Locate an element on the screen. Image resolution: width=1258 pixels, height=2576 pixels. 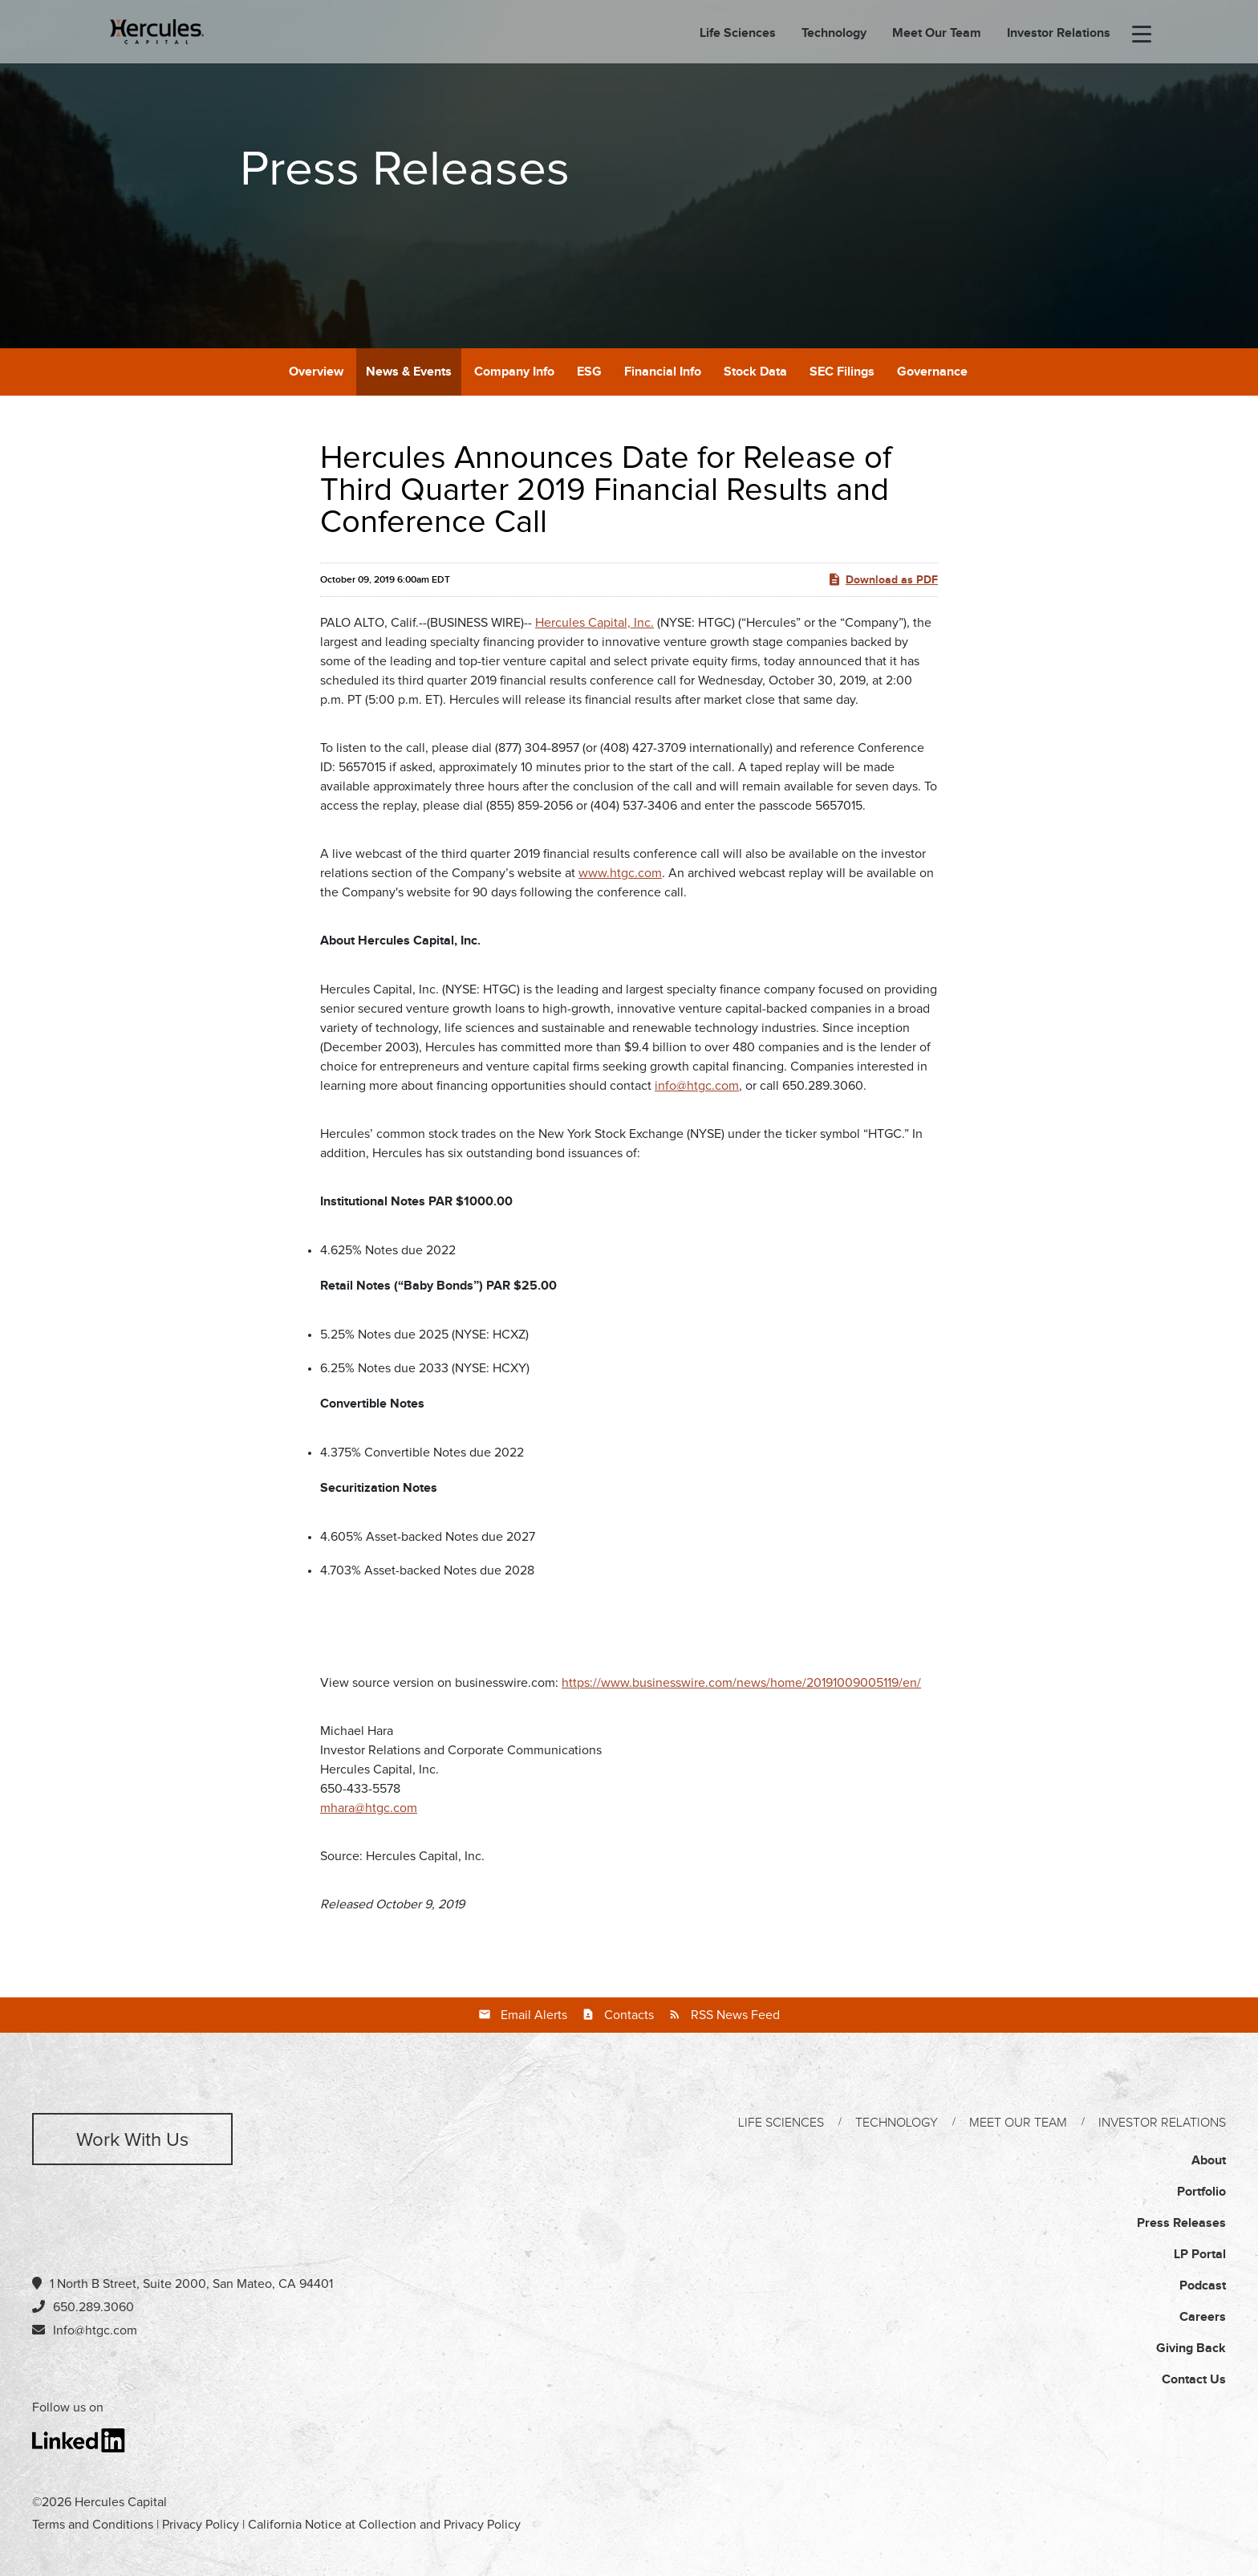
Financial Info is located at coordinates (662, 372).